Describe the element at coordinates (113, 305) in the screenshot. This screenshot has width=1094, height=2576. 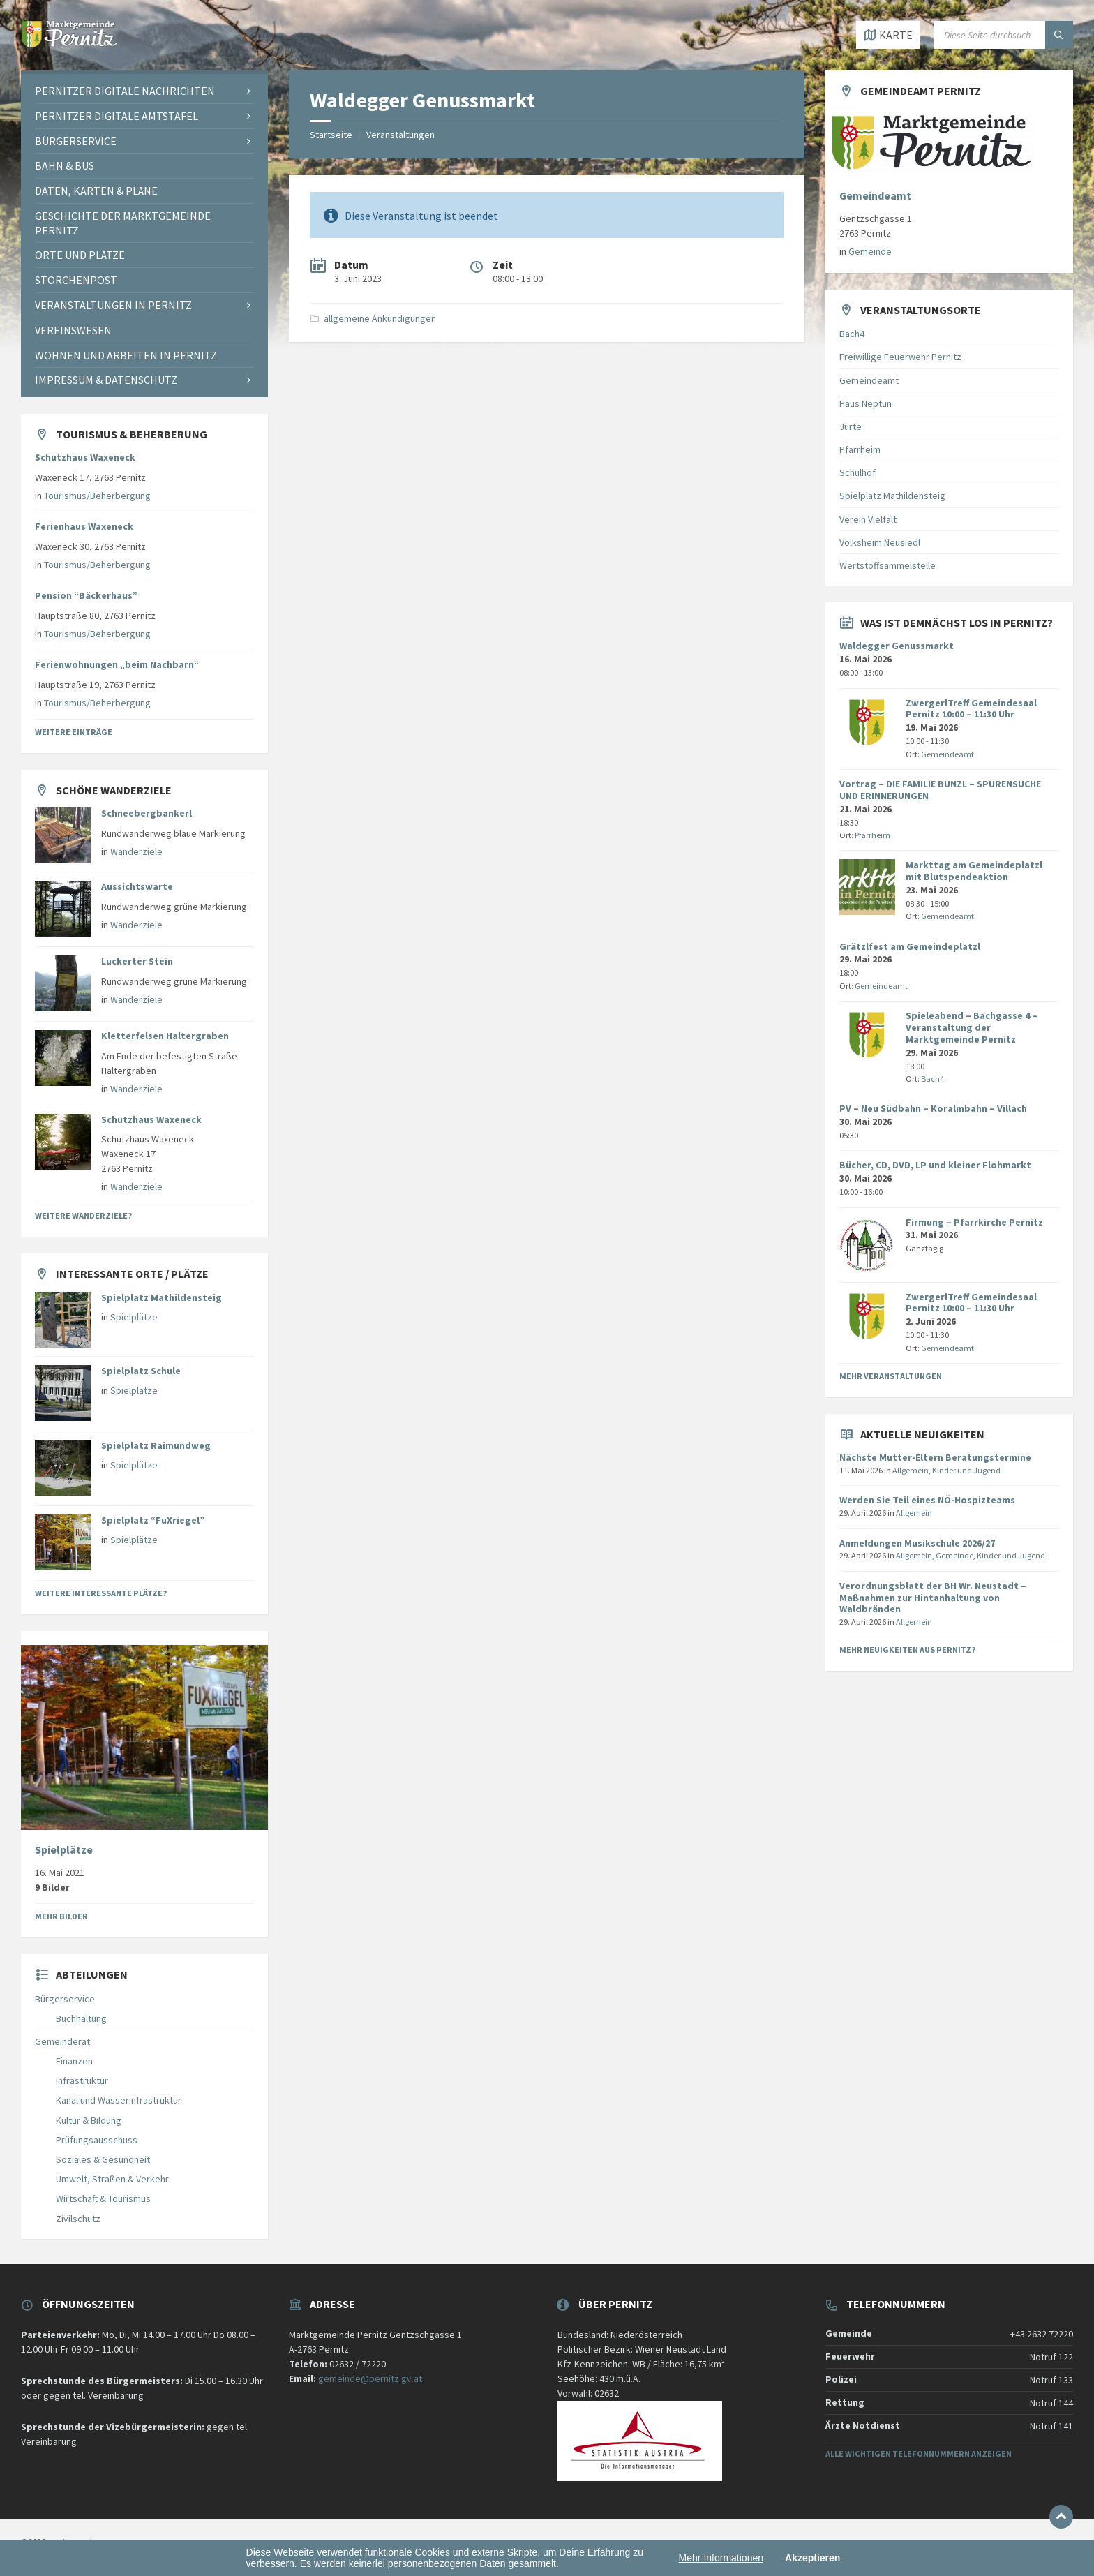
I see `Veranstaltungen in Pernitz [menuitem]` at that location.